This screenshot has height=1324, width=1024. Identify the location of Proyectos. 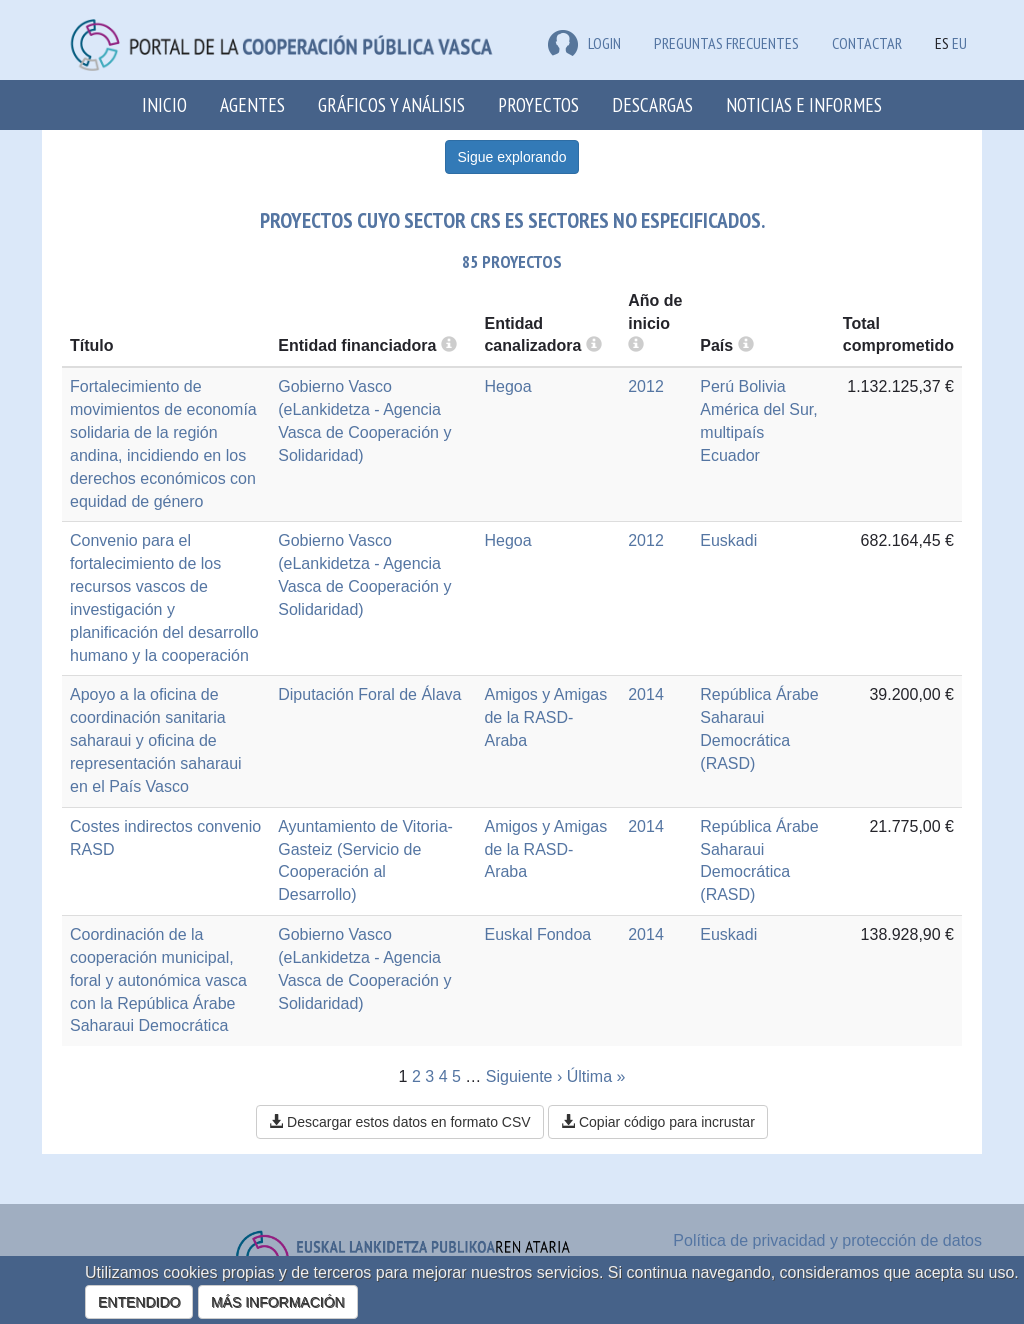
(538, 104).